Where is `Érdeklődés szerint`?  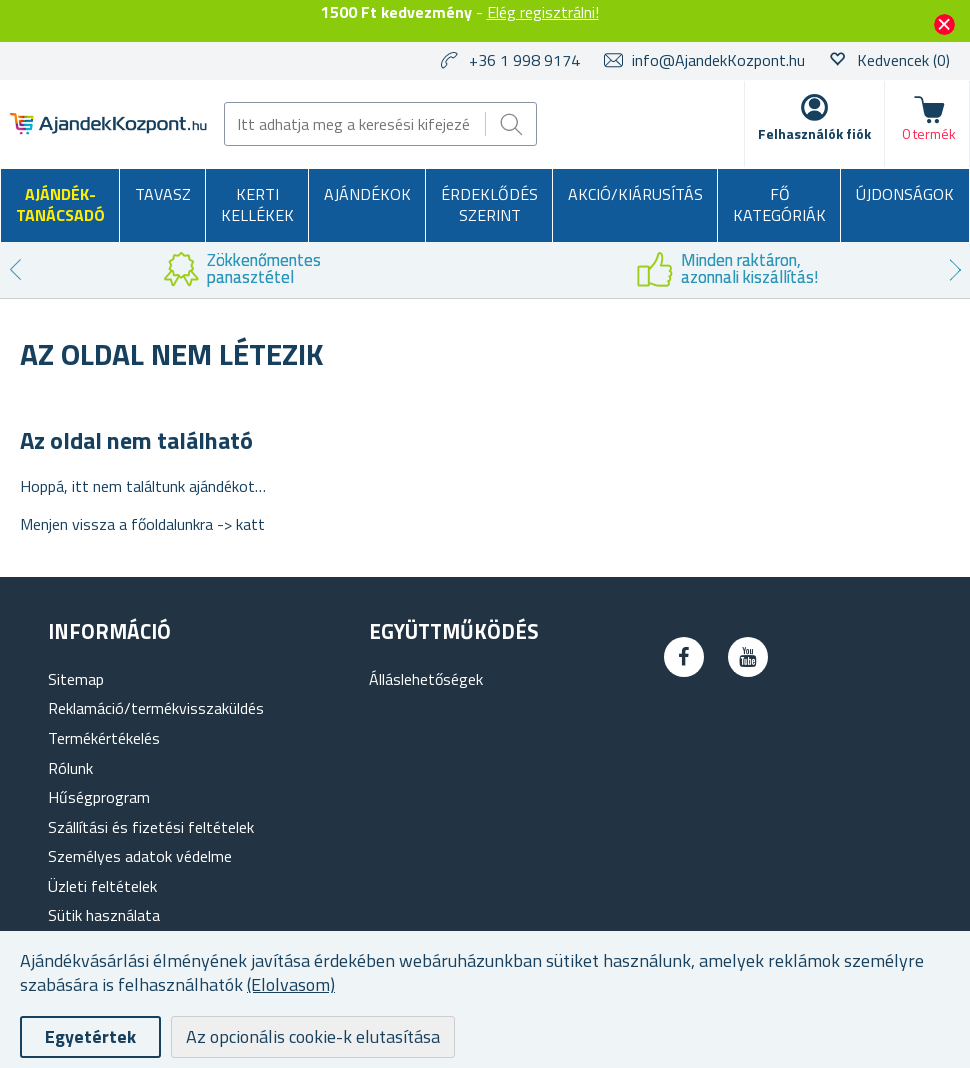 Érdeklődés szerint is located at coordinates (489, 205).